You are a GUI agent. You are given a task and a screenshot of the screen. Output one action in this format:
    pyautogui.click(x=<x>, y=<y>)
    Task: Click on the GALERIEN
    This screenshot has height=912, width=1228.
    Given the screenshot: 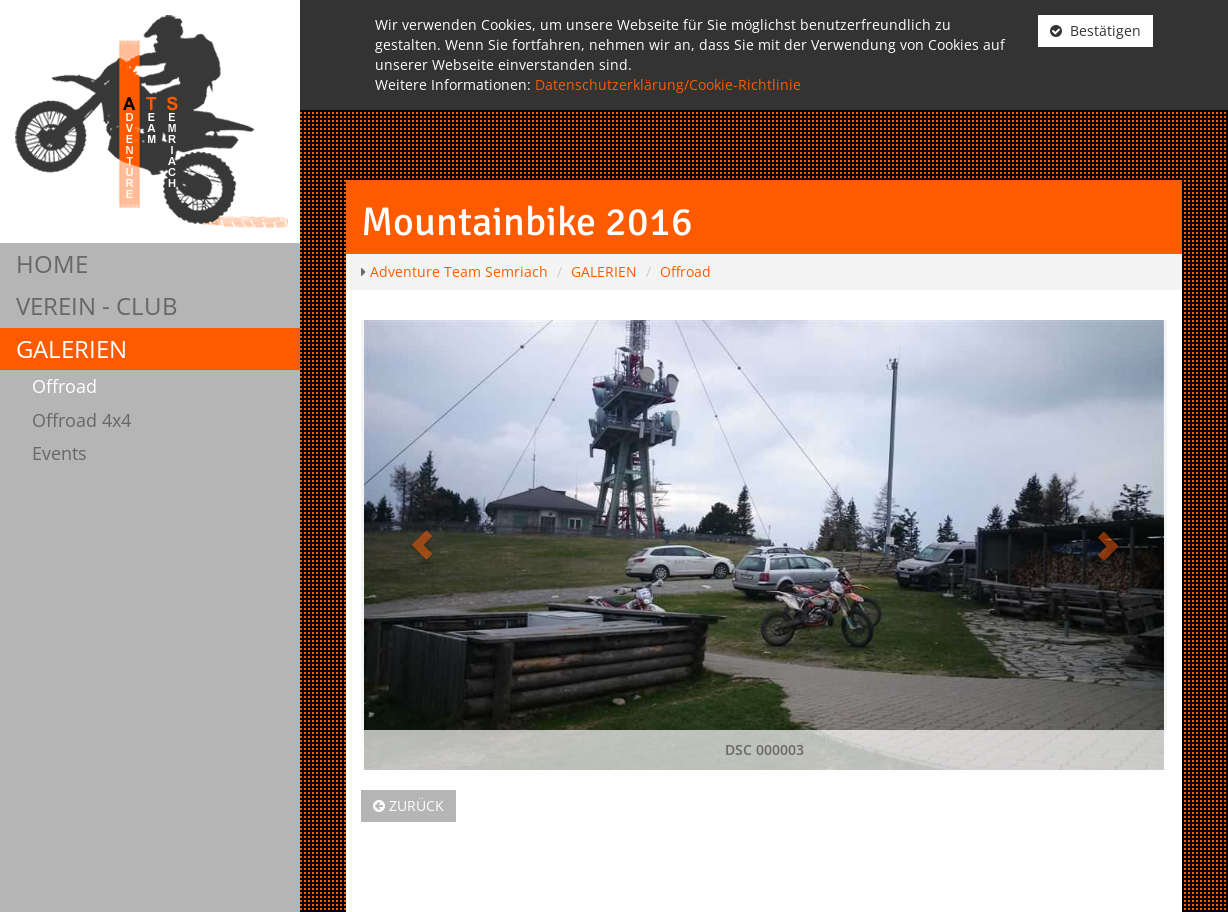 What is the action you would take?
    pyautogui.click(x=71, y=348)
    